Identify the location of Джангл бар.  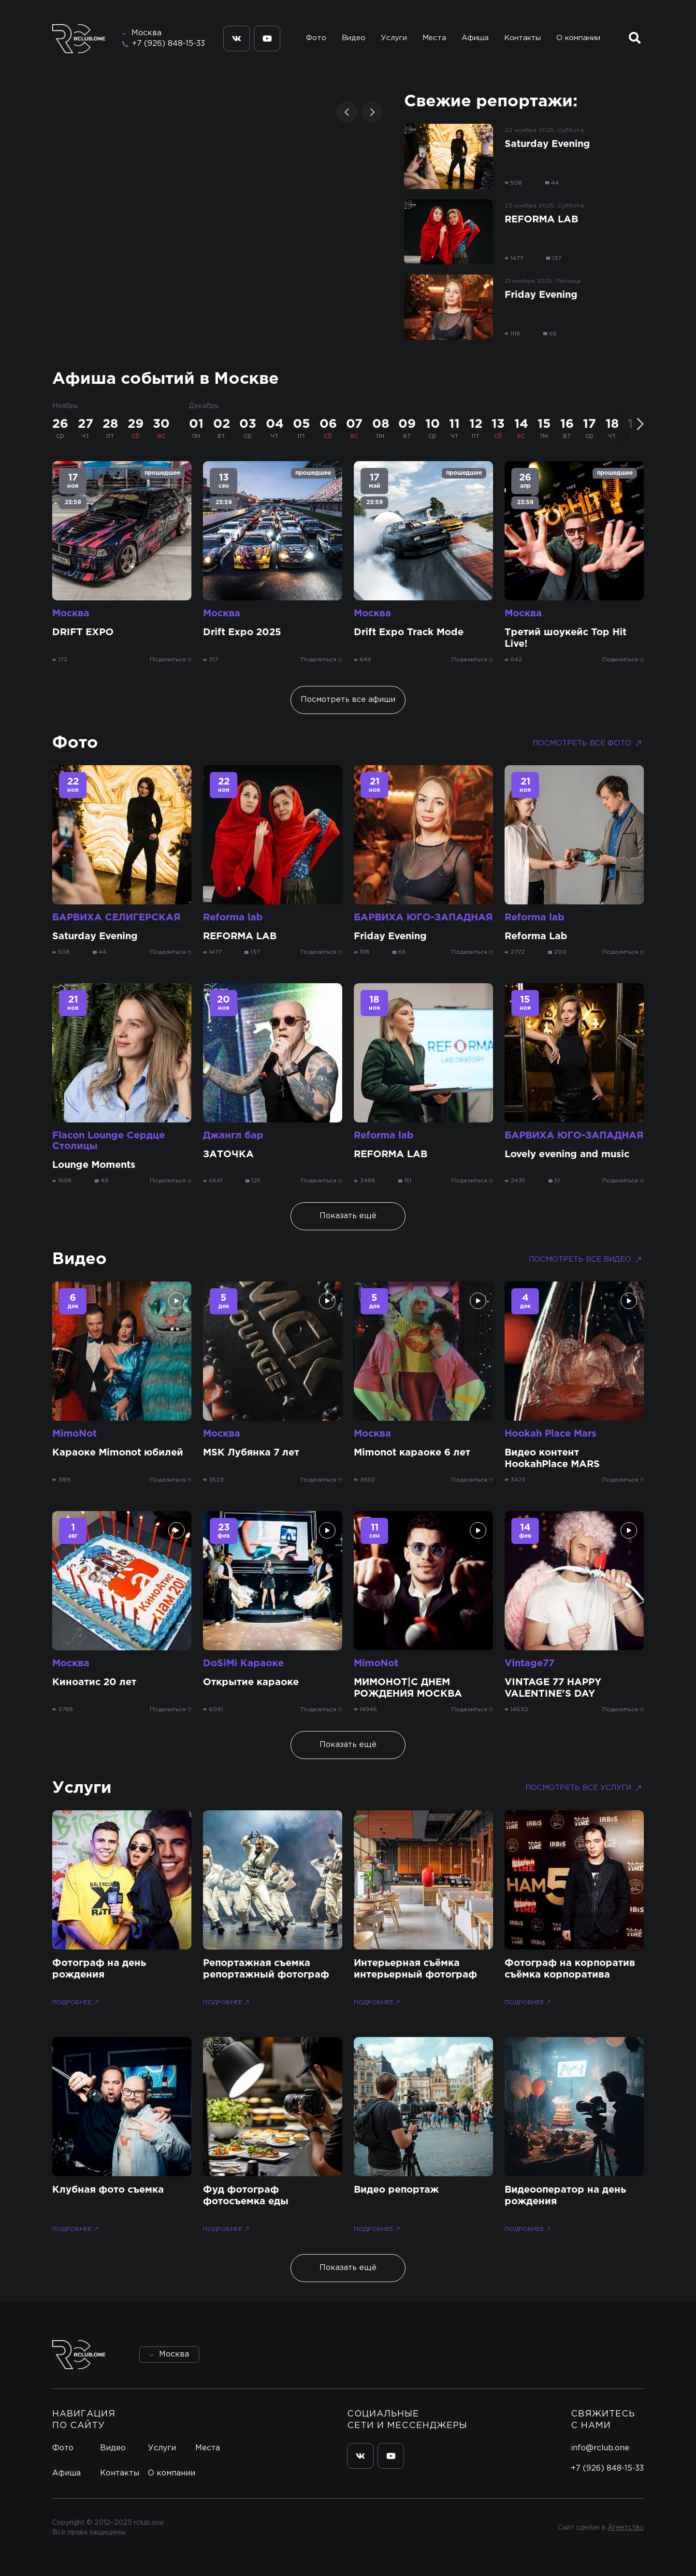
(233, 1135).